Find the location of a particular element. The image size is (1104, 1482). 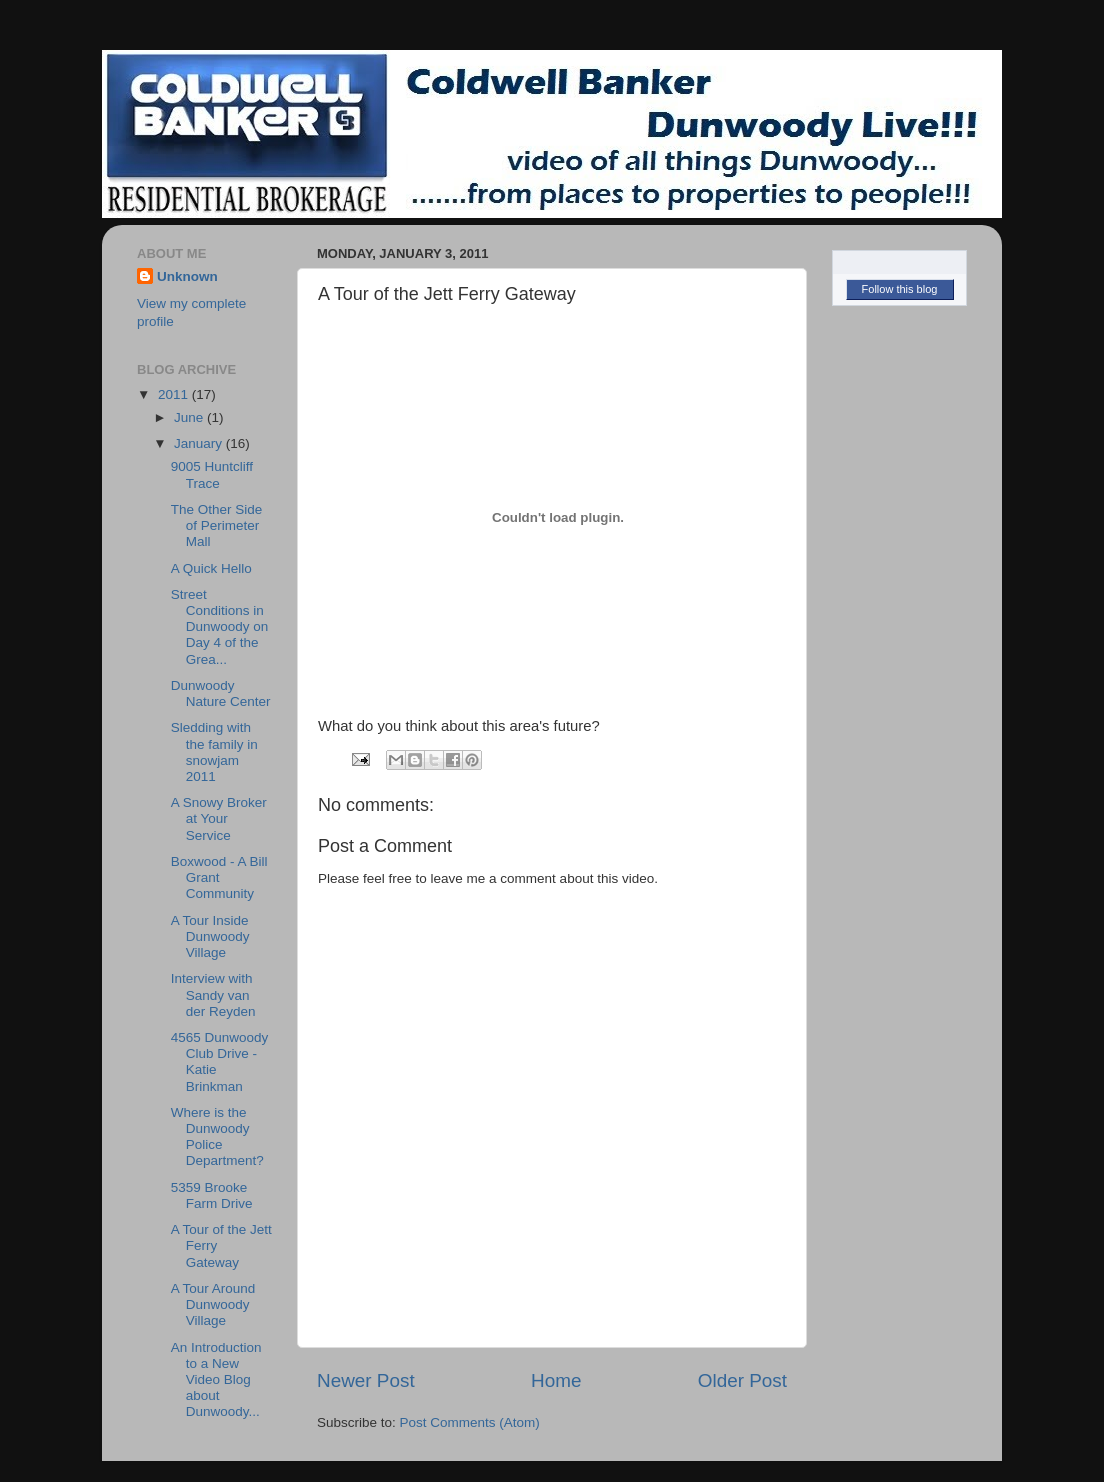

A Snowy Broker at Your Service is located at coordinates (219, 818).